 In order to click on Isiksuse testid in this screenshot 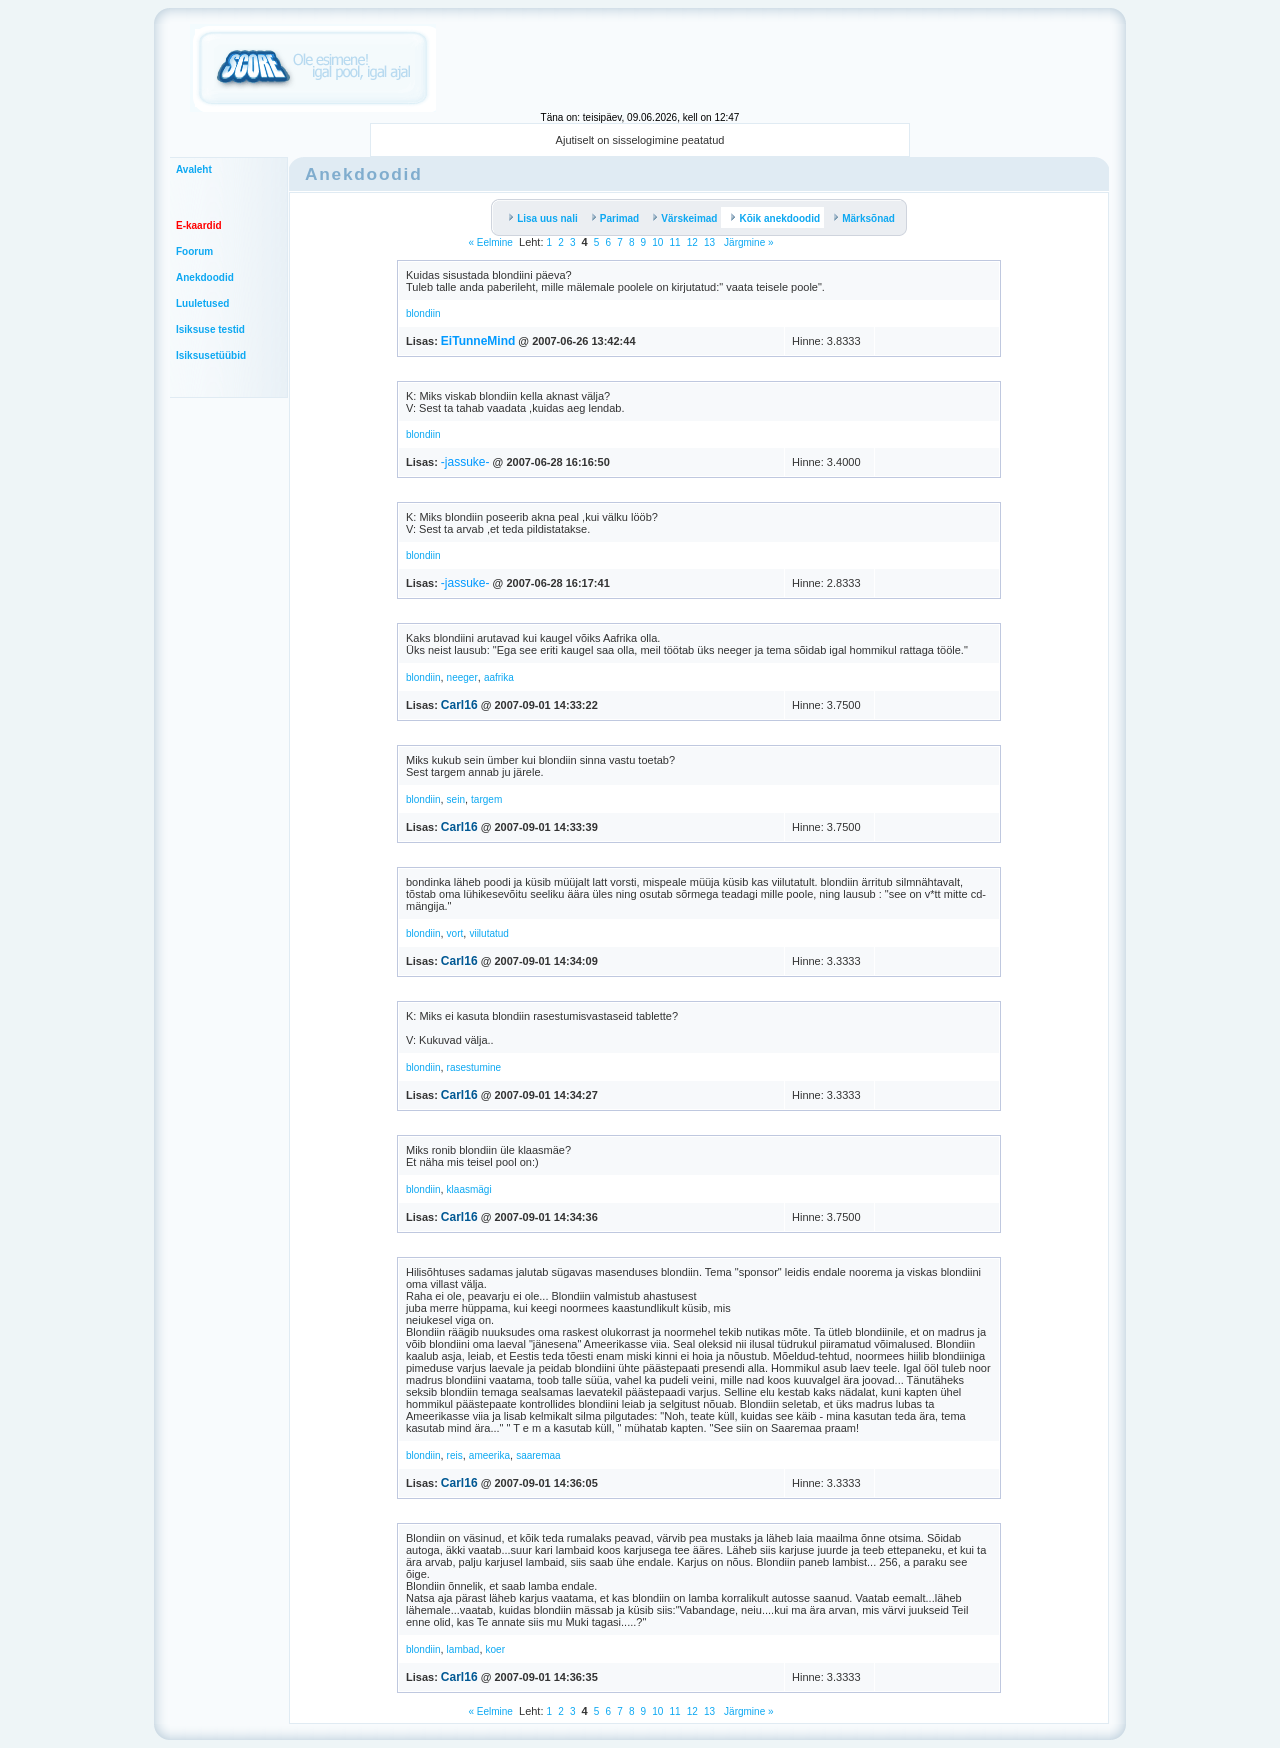, I will do `click(210, 329)`.